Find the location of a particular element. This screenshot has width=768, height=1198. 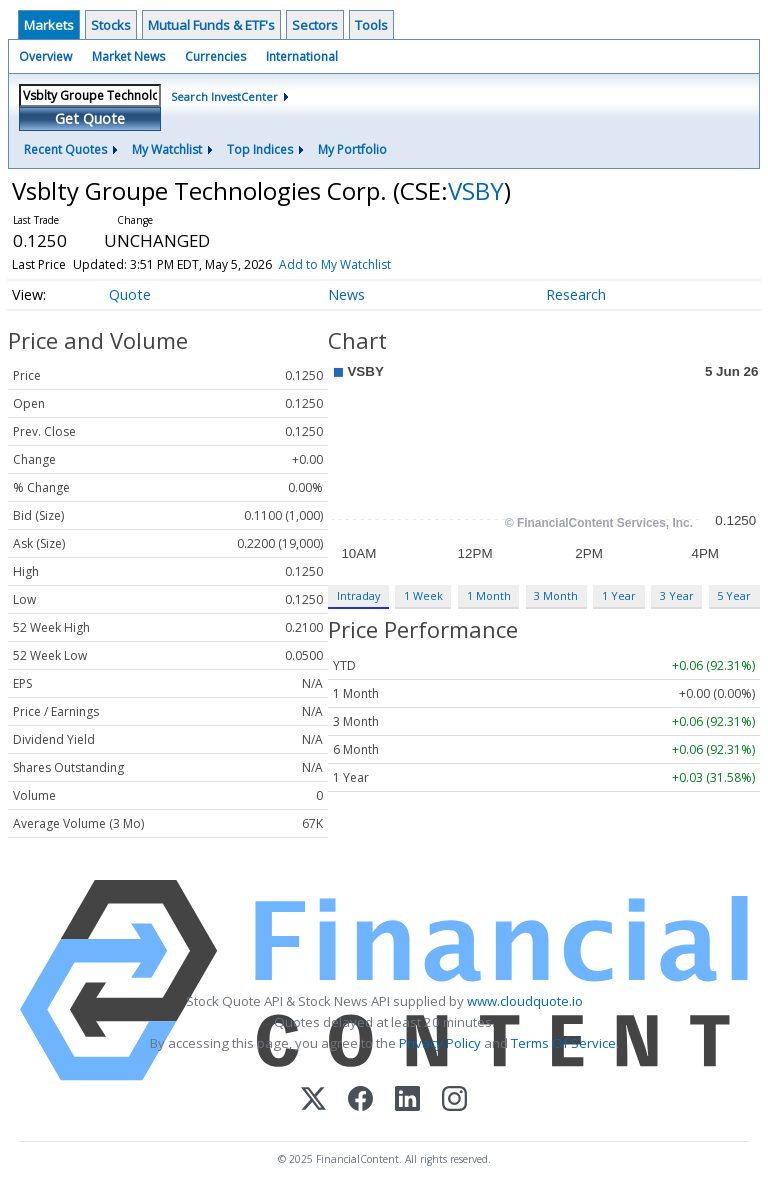

International is located at coordinates (302, 56).